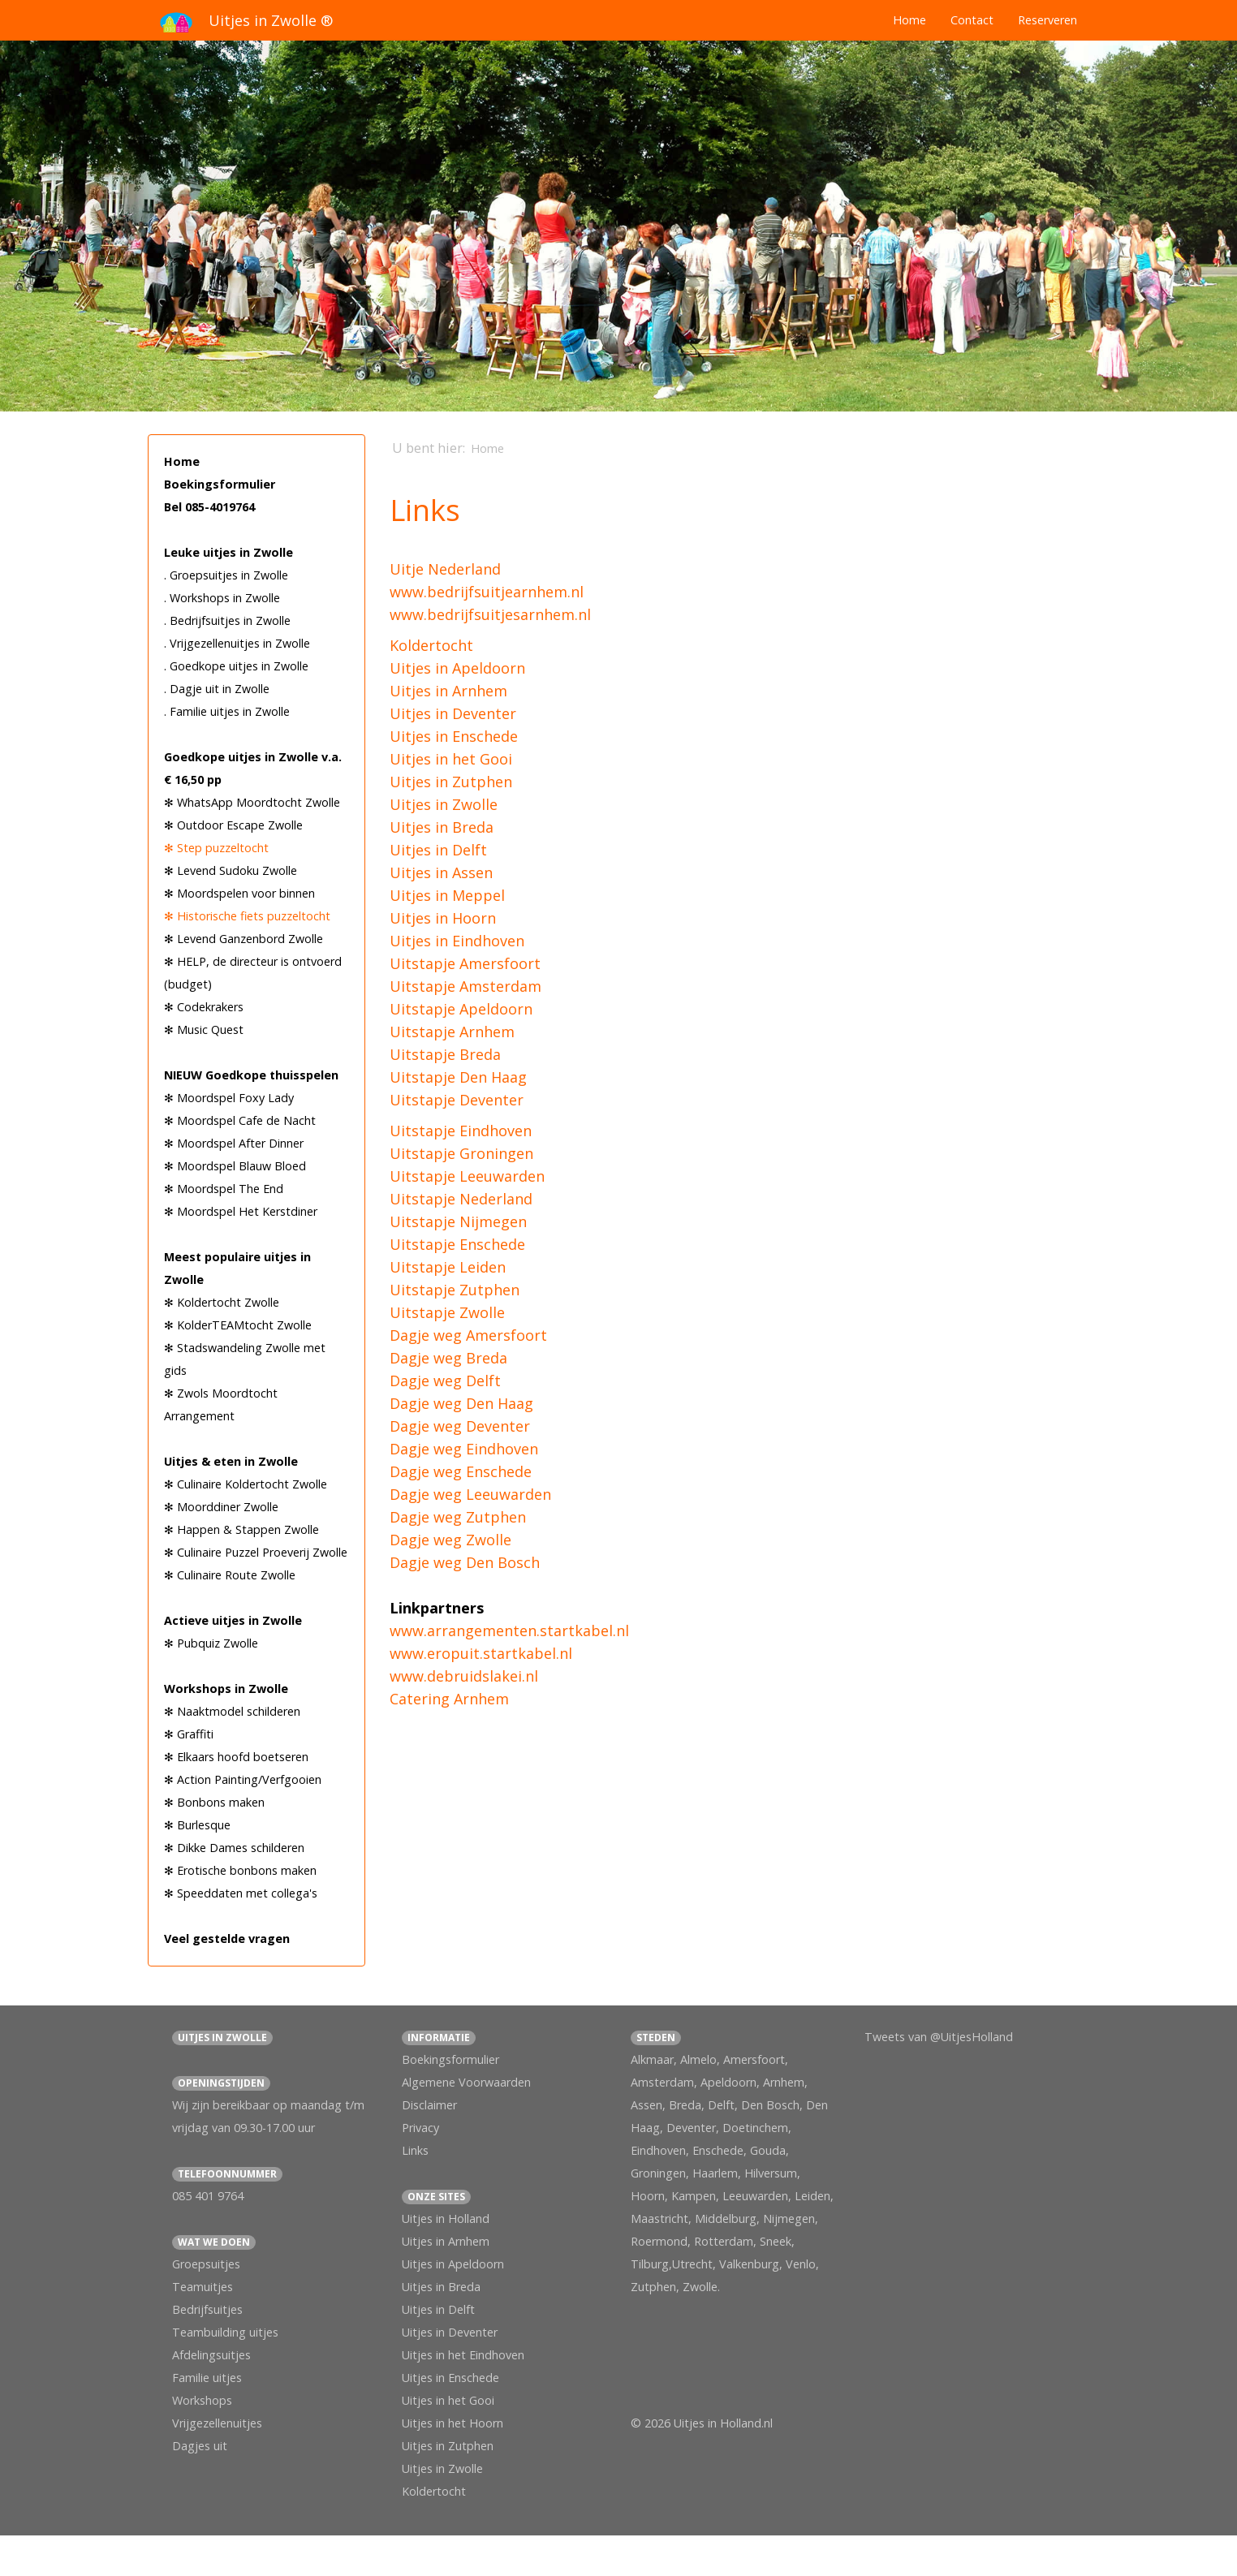  Describe the element at coordinates (214, 1802) in the screenshot. I see `✻ Bonbons maken` at that location.